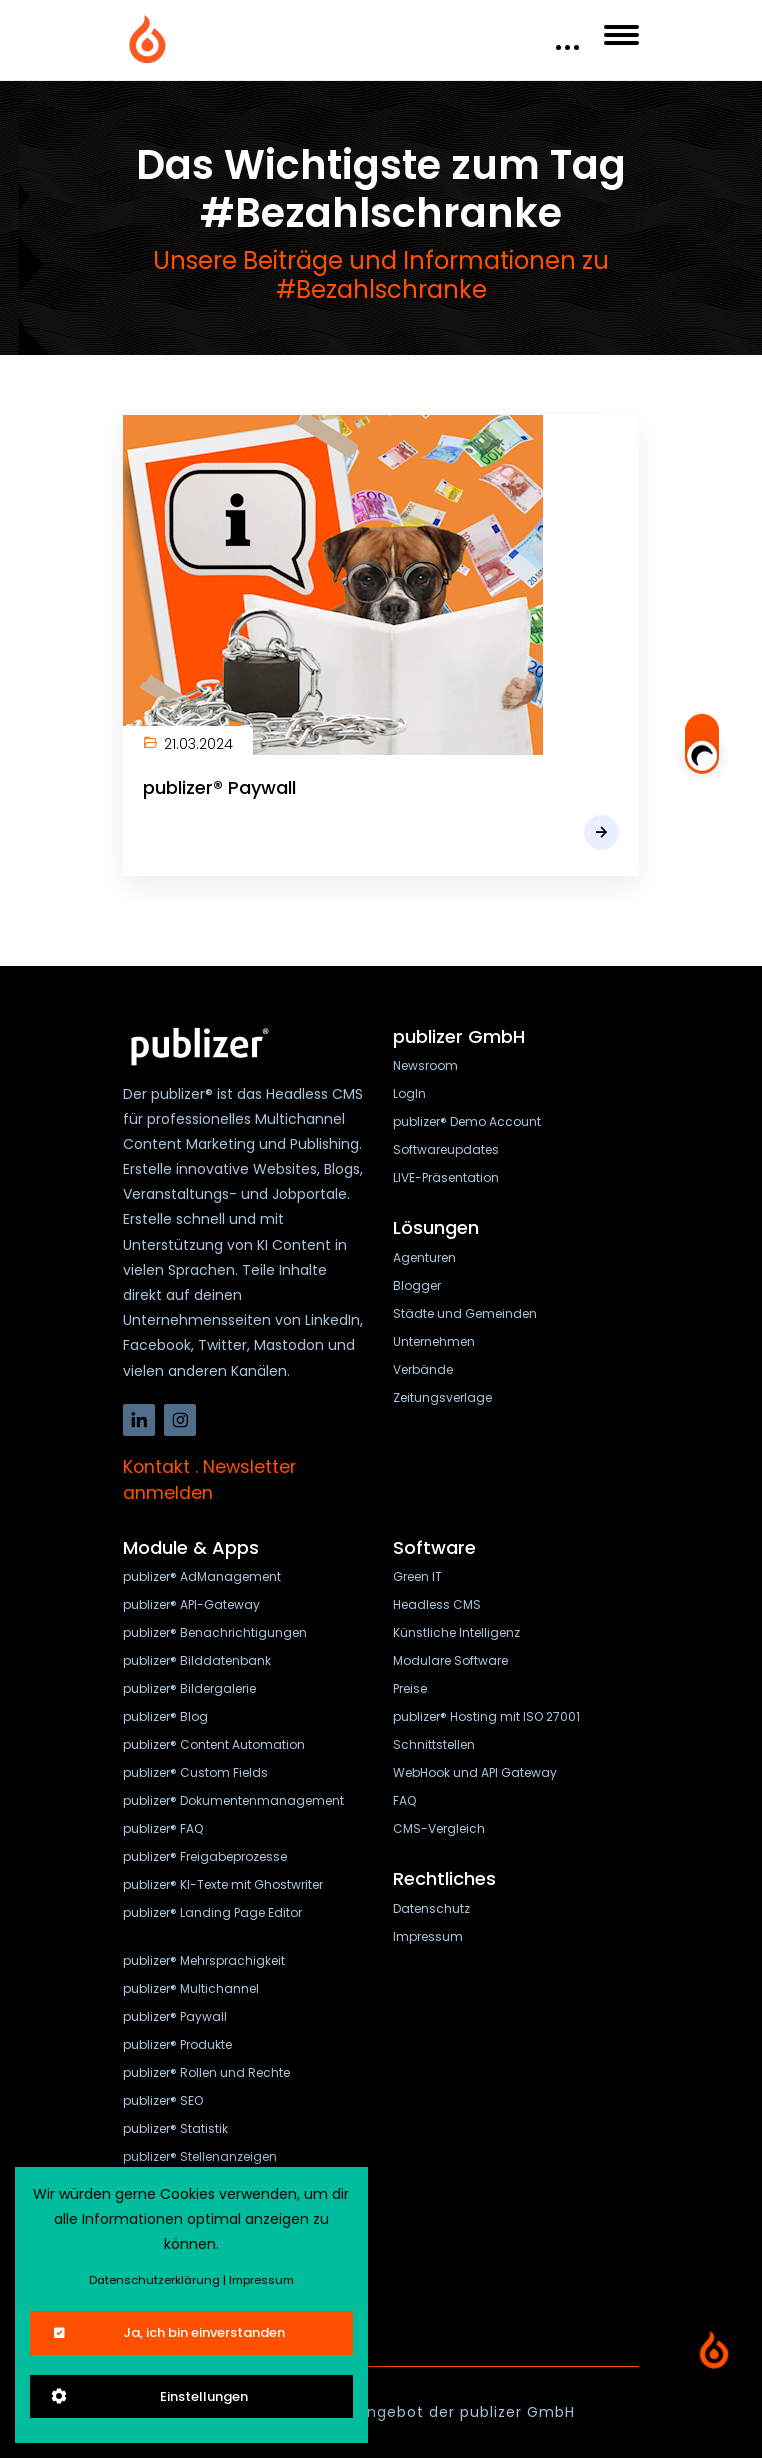  What do you see at coordinates (437, 1604) in the screenshot?
I see `Headless CMS` at bounding box center [437, 1604].